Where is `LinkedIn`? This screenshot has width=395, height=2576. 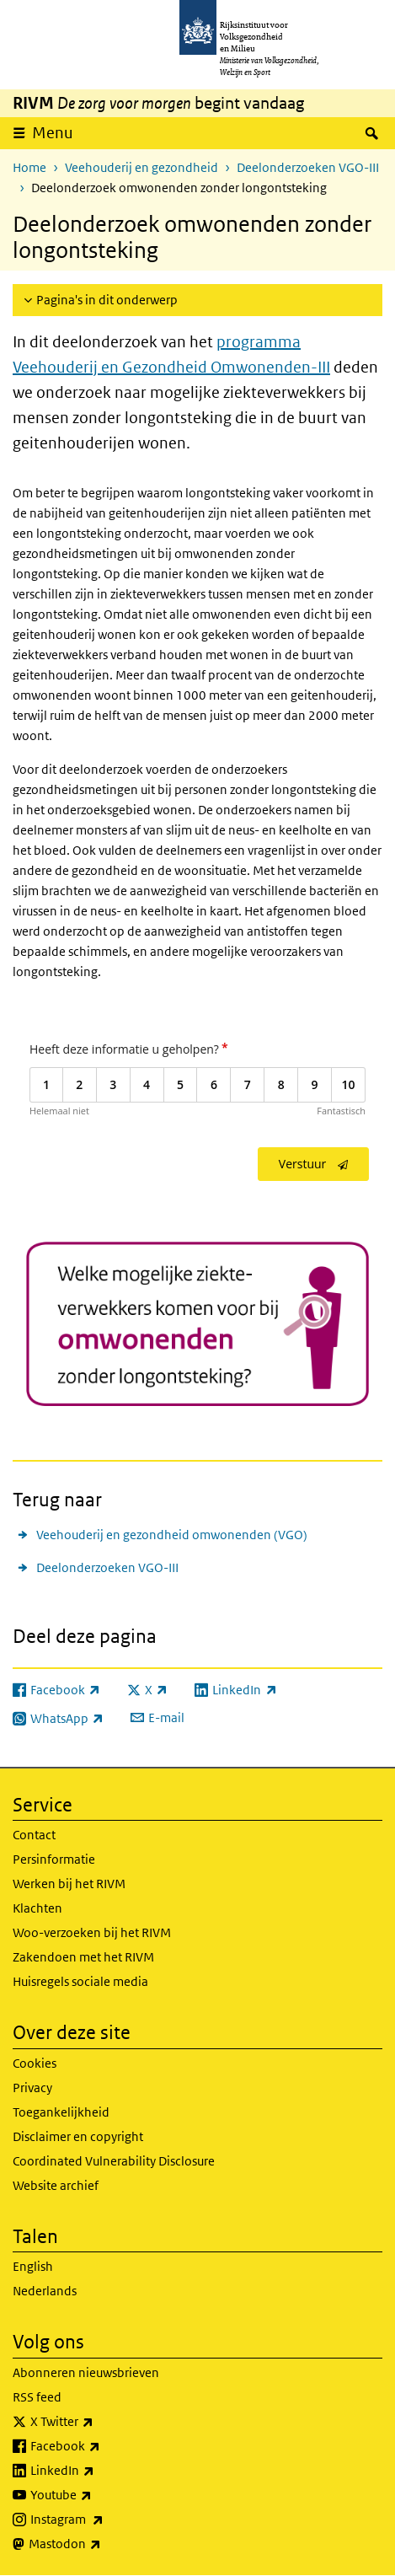
LinkedIn is located at coordinates (99, 2471).